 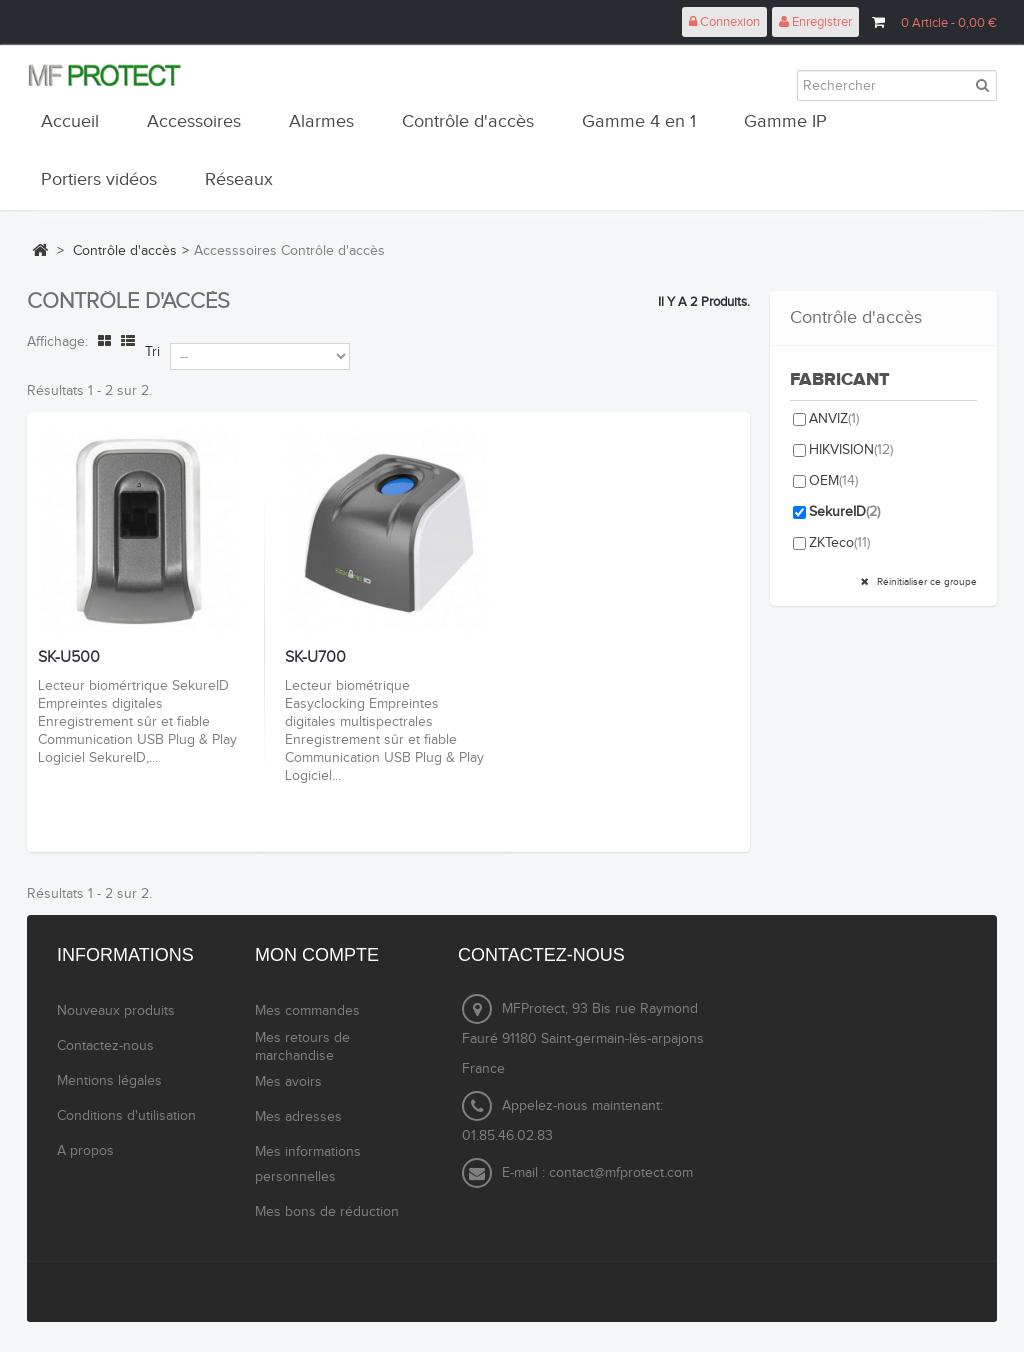 What do you see at coordinates (815, 22) in the screenshot?
I see `Enregistrer` at bounding box center [815, 22].